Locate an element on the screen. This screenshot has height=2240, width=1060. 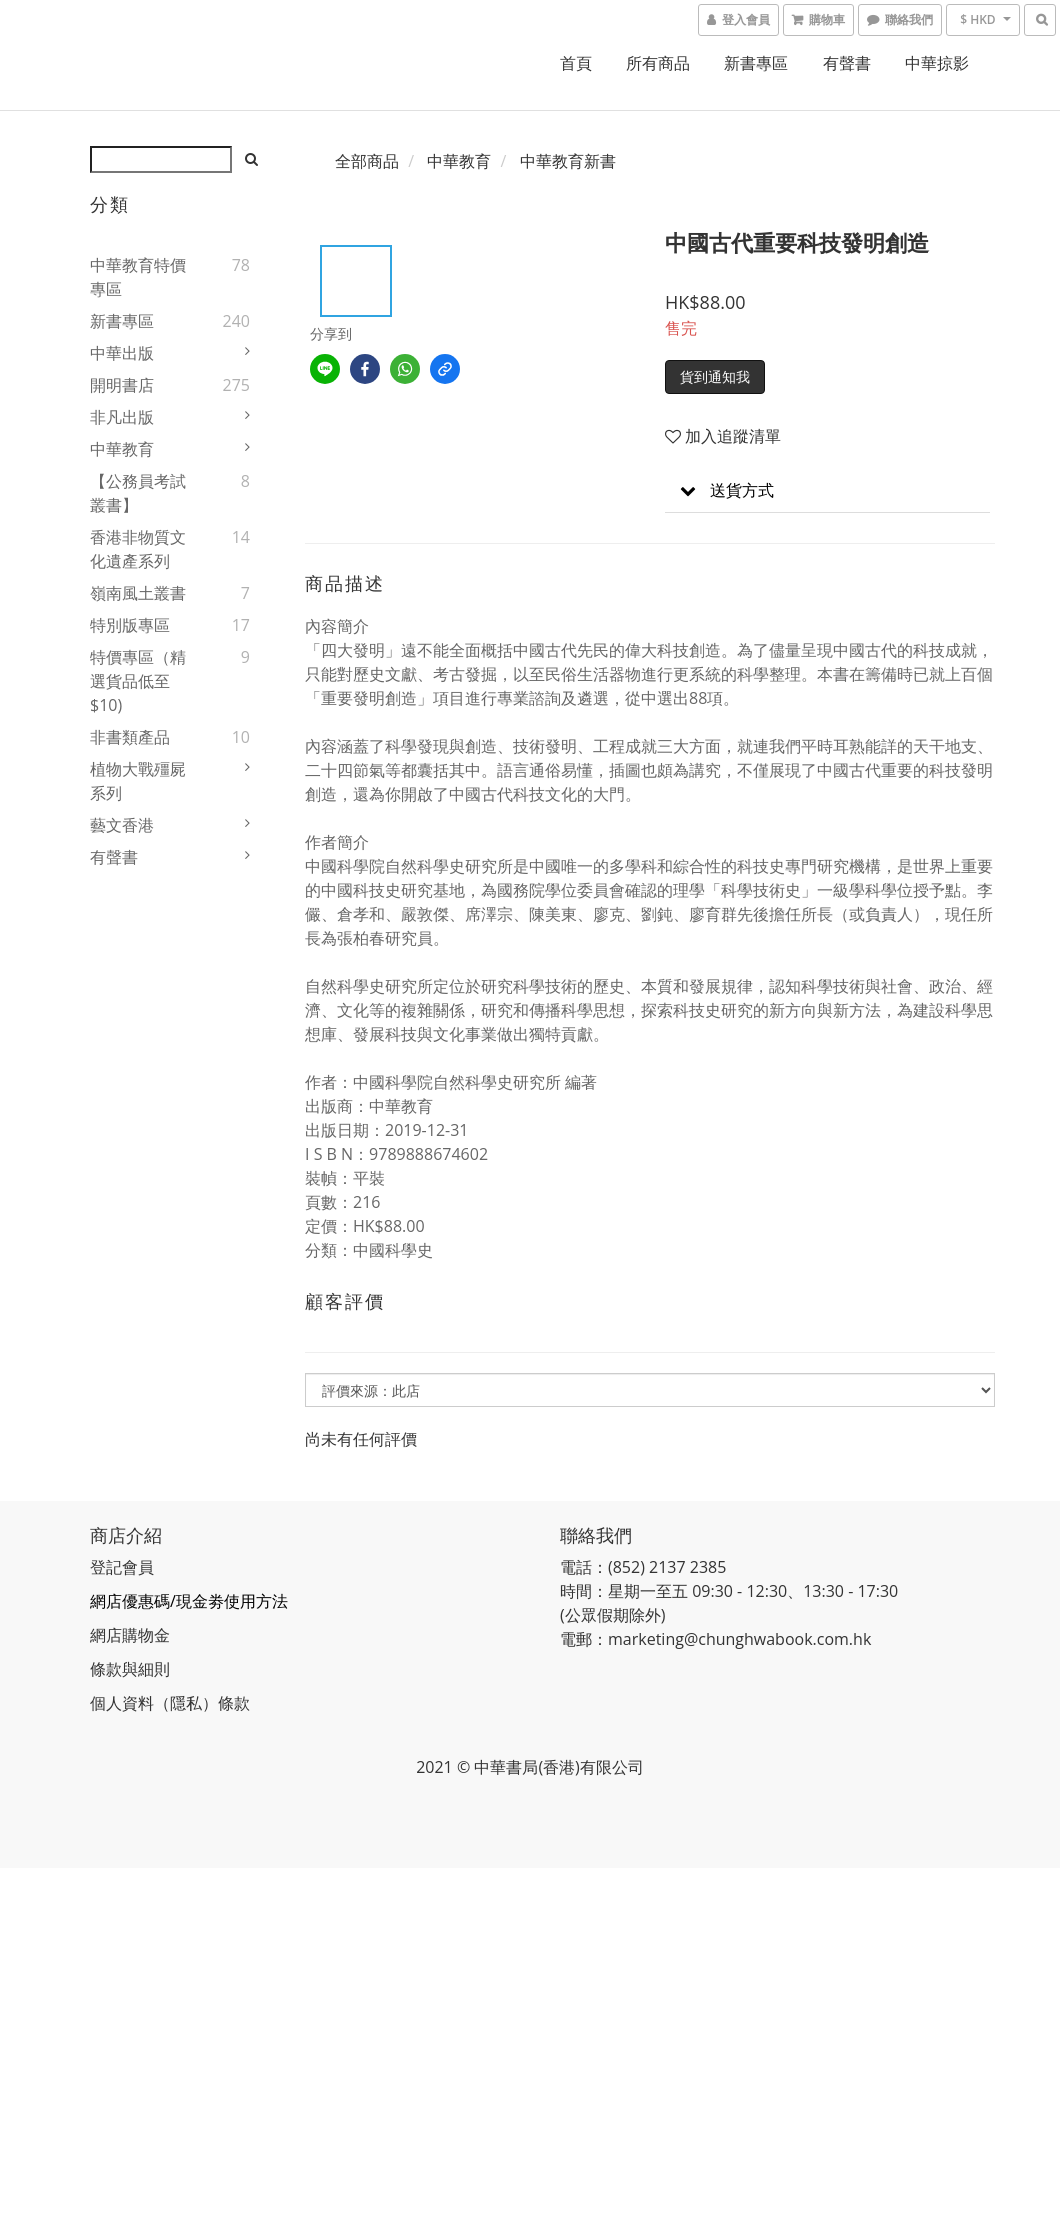
特價專區（精選貨品低至$10) is located at coordinates (138, 681).